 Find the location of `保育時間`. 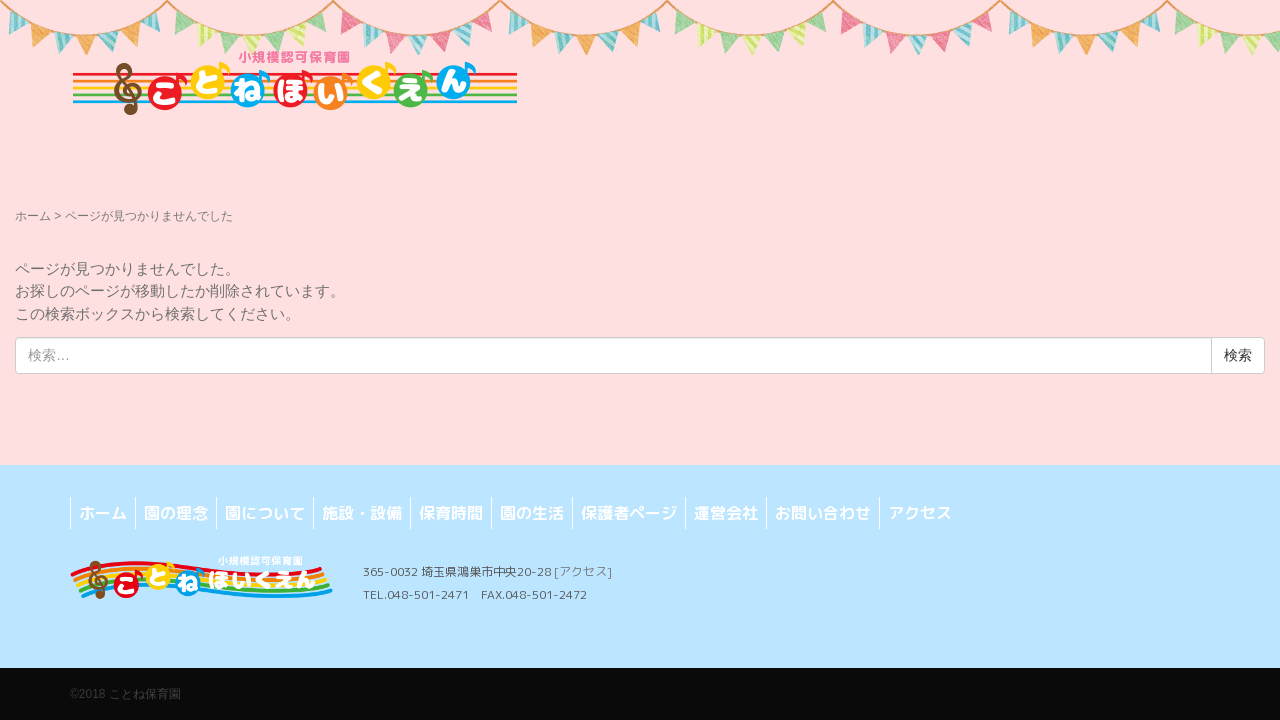

保育時間 is located at coordinates (451, 513).